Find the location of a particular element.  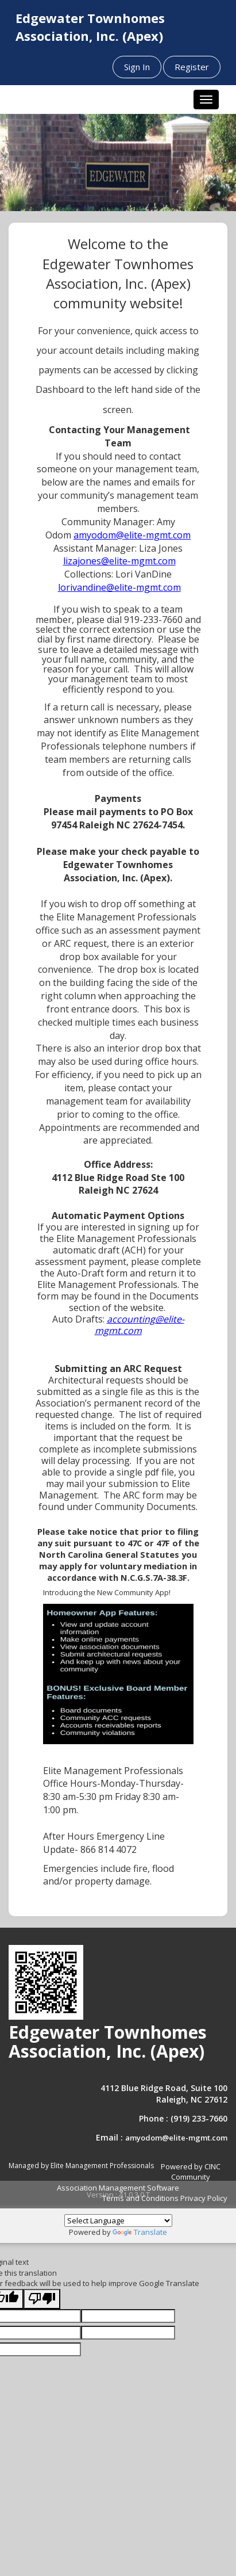

[Language Translate Widget] is located at coordinates (118, 2220).